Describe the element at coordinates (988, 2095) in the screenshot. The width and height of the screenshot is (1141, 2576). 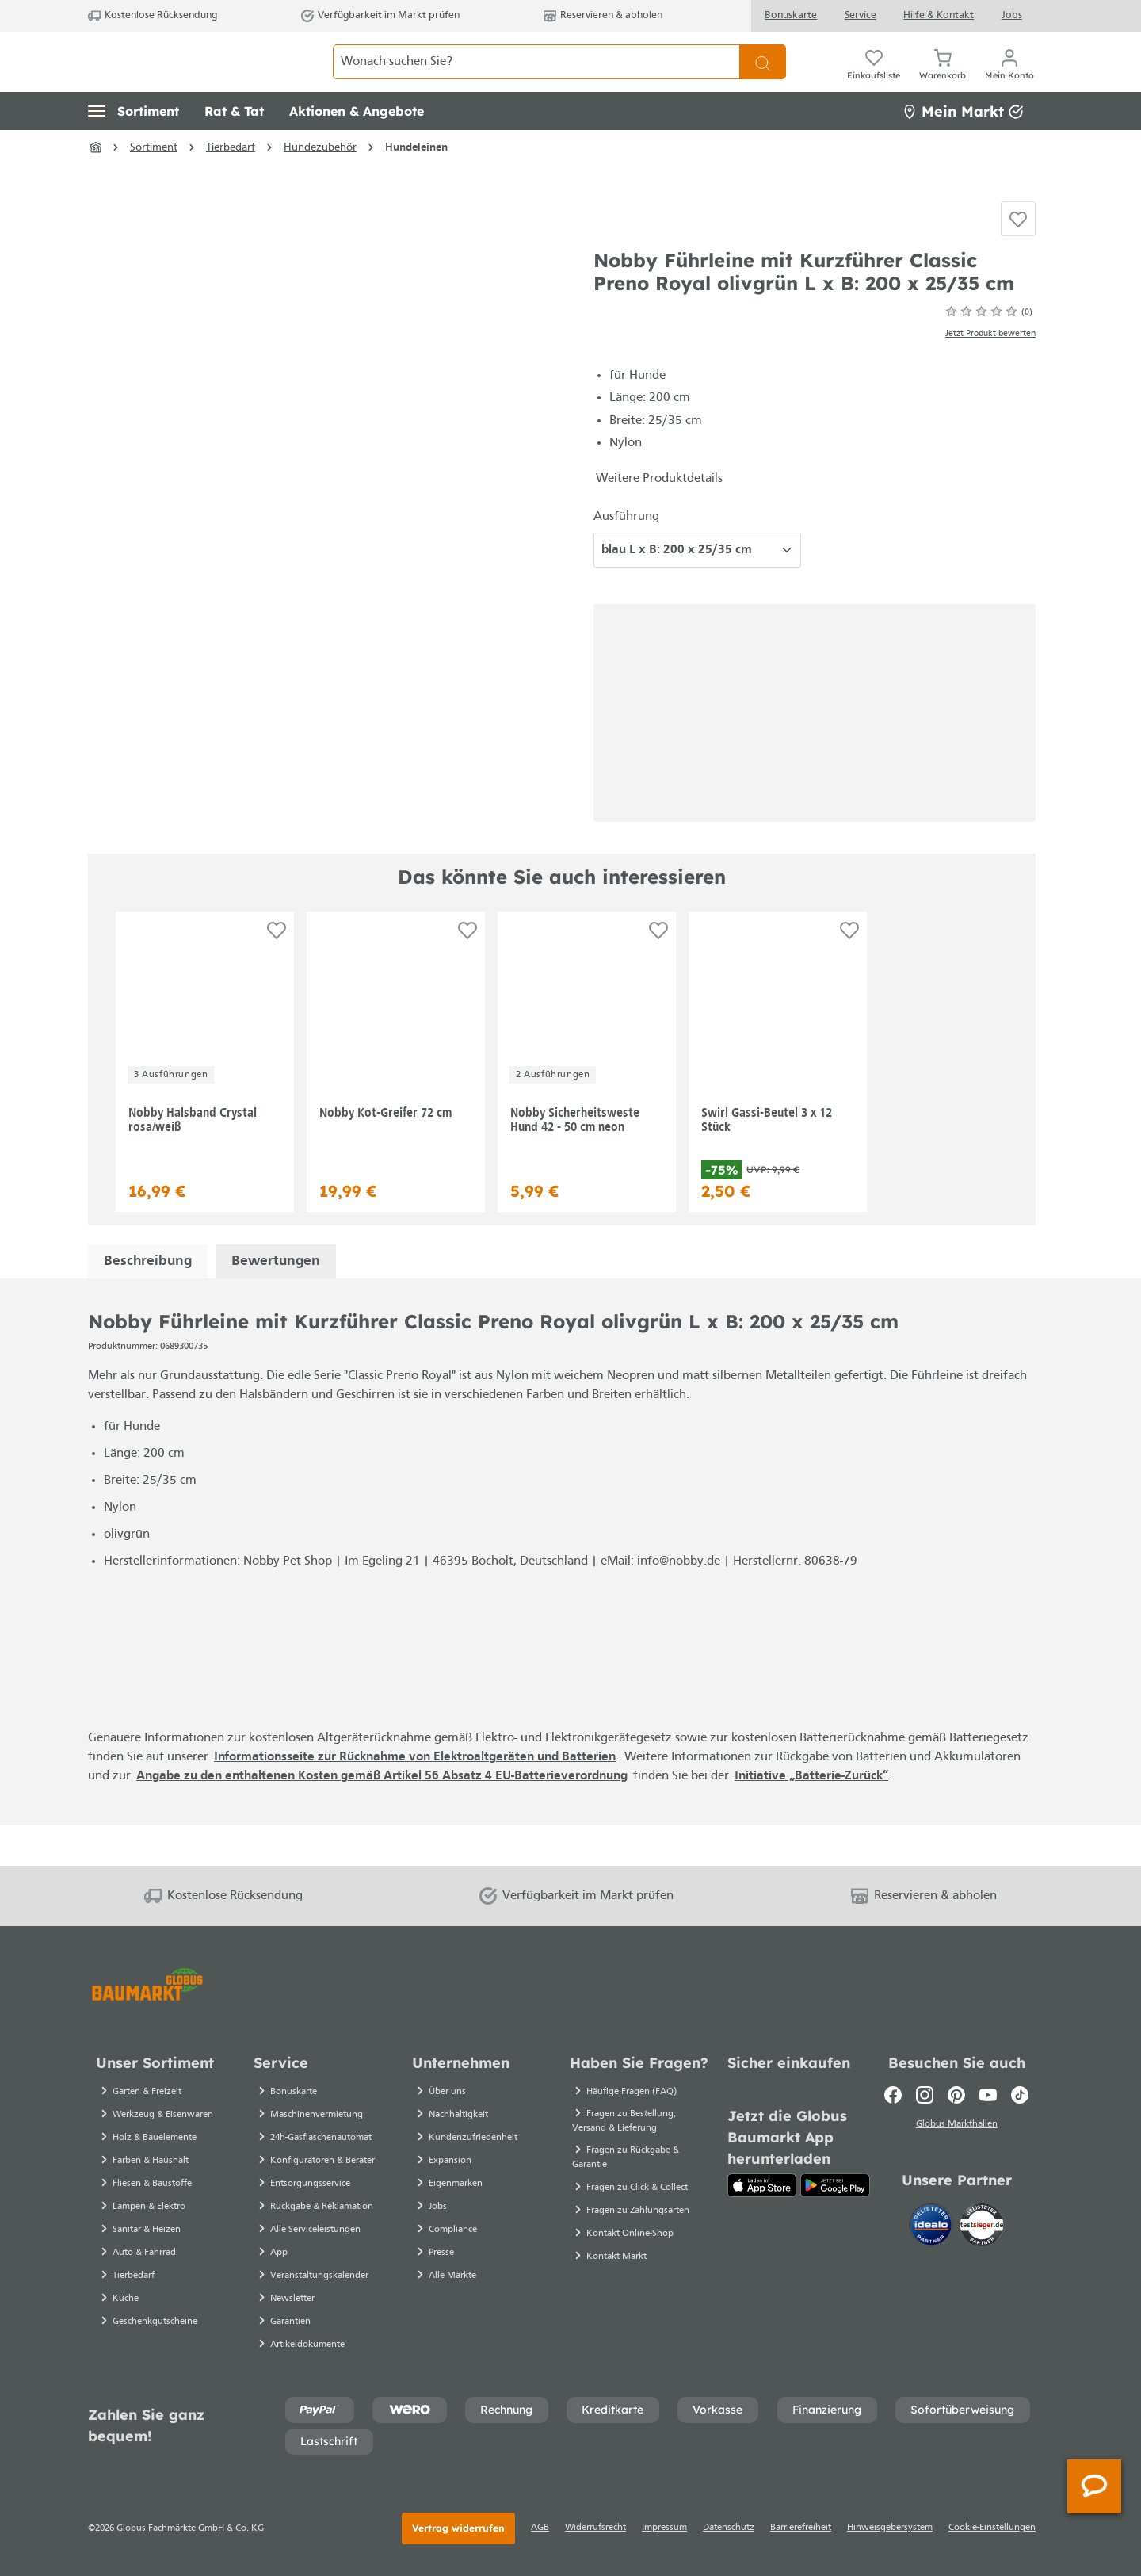
I see `[Youtube]` at that location.